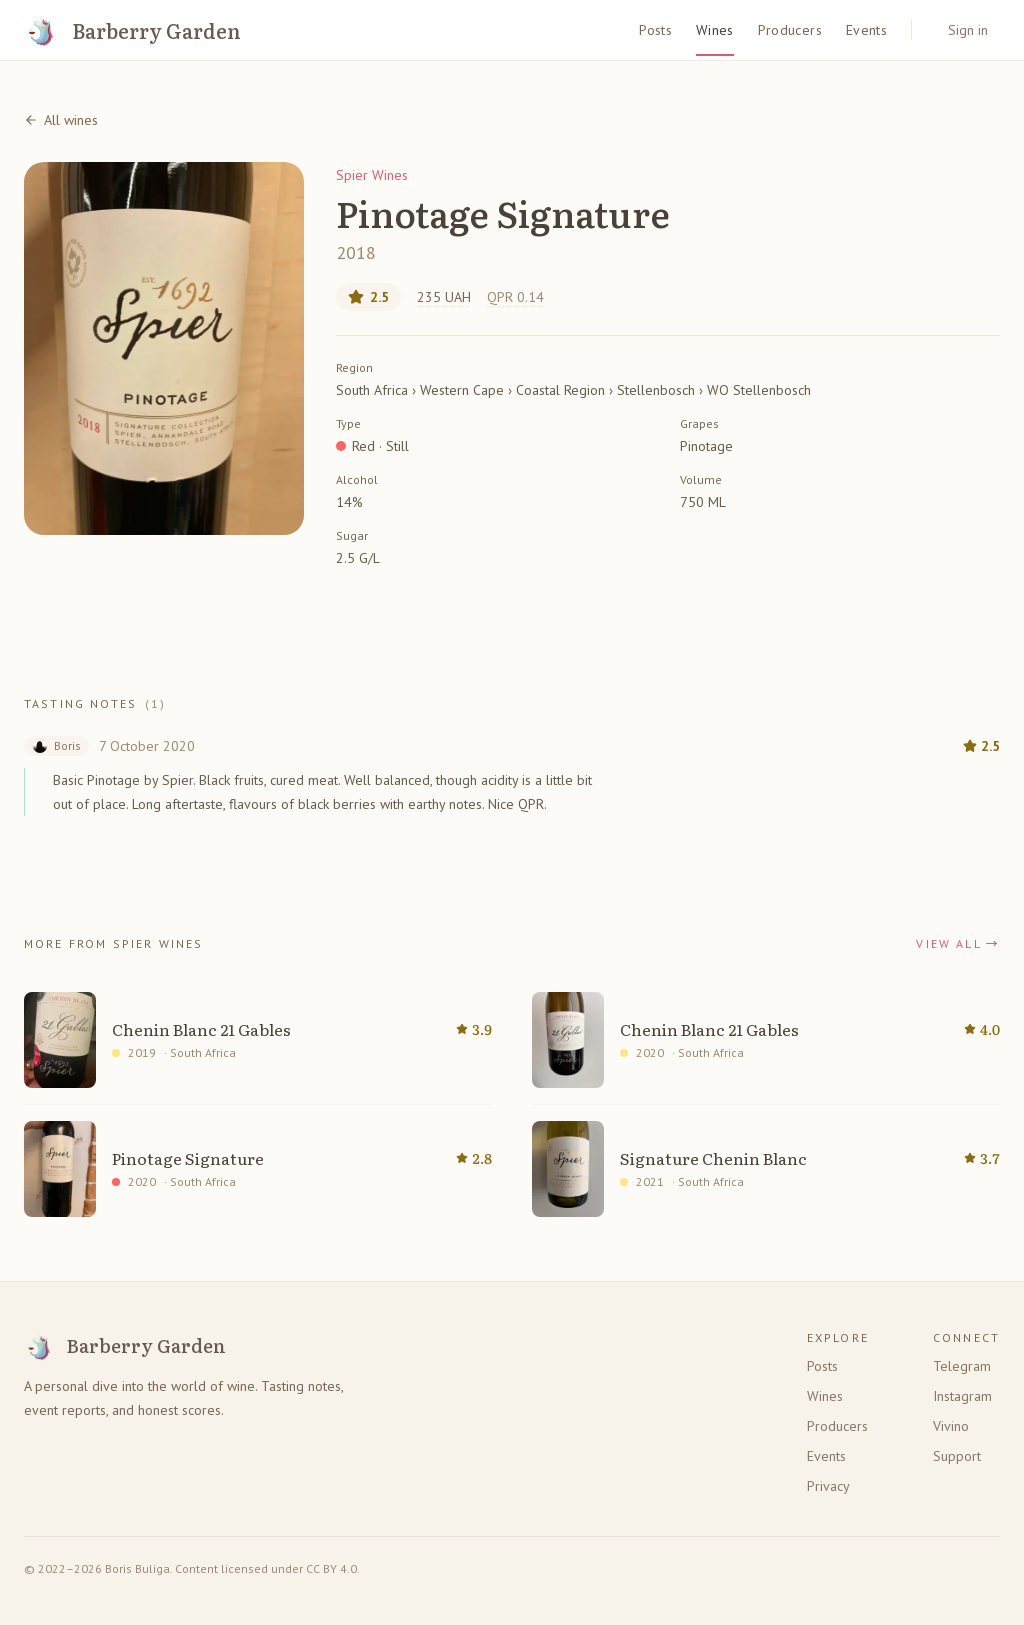 The height and width of the screenshot is (1625, 1024). Describe the element at coordinates (958, 943) in the screenshot. I see `View all →` at that location.